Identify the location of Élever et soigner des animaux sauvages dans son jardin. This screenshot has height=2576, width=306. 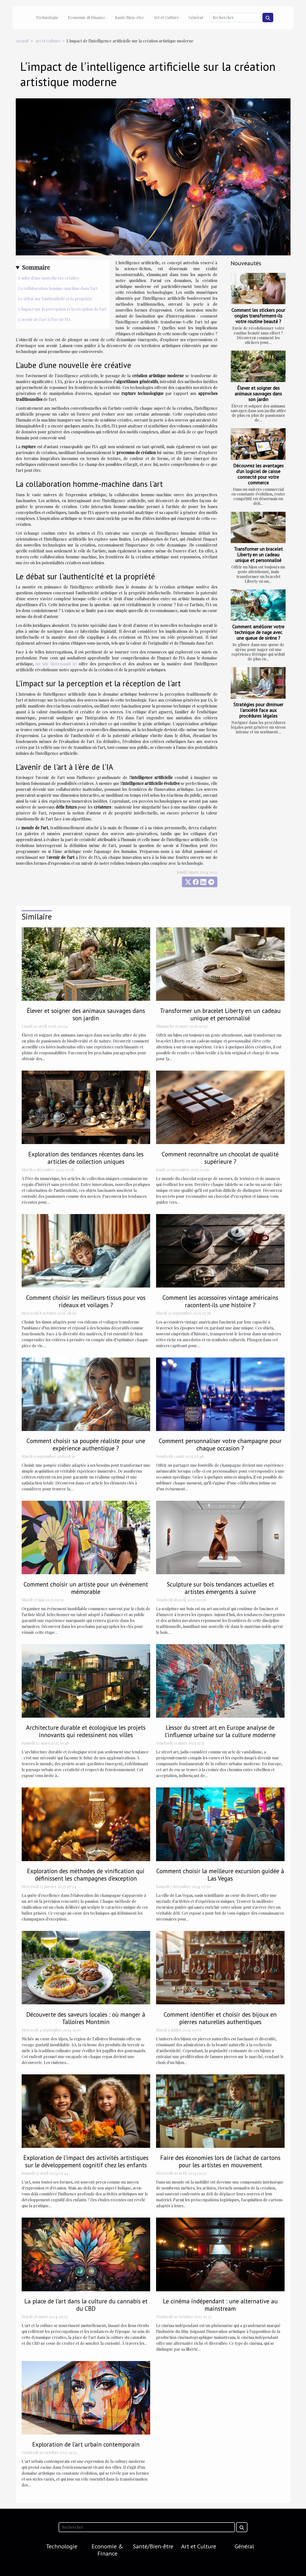
(258, 393).